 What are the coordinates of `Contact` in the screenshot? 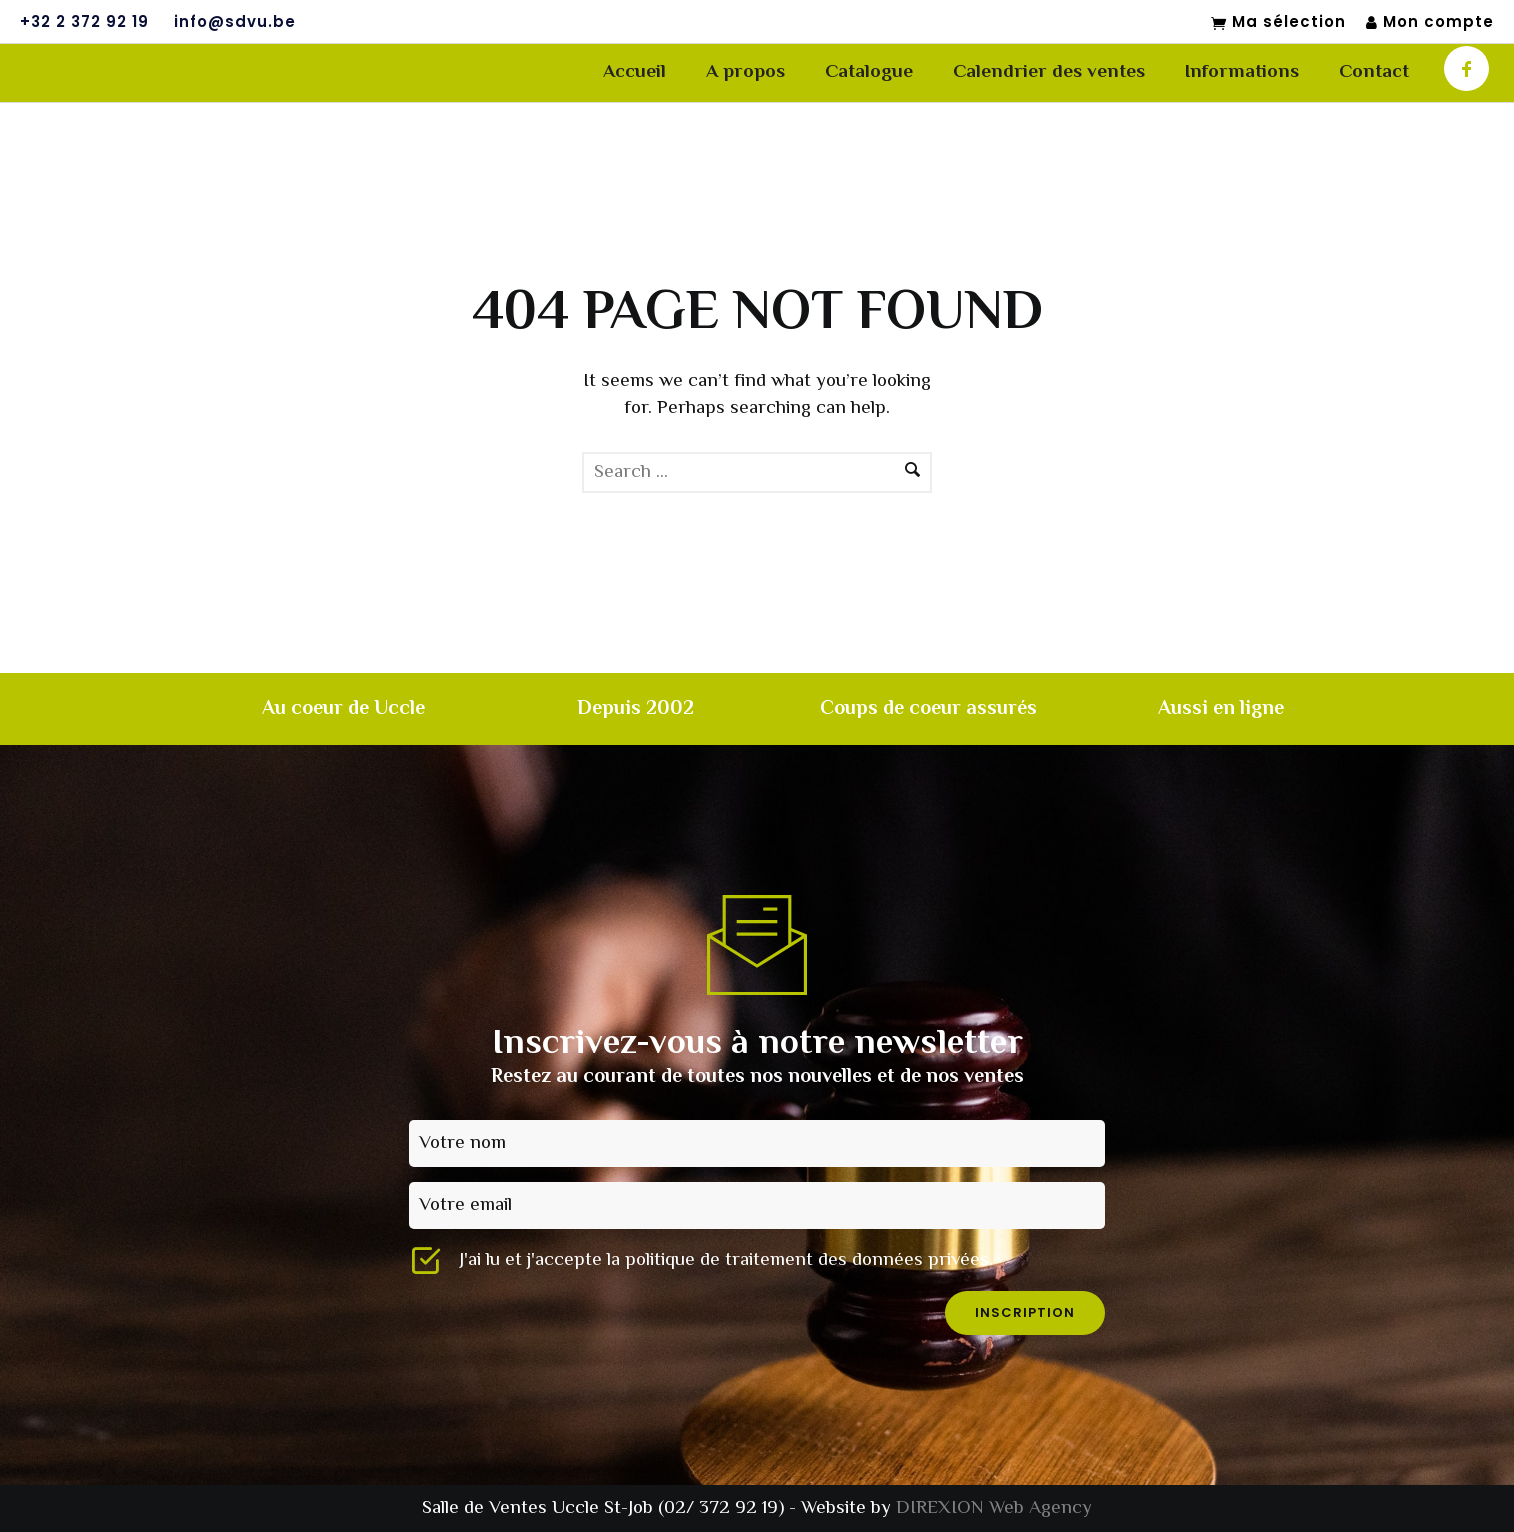 It's located at (1374, 72).